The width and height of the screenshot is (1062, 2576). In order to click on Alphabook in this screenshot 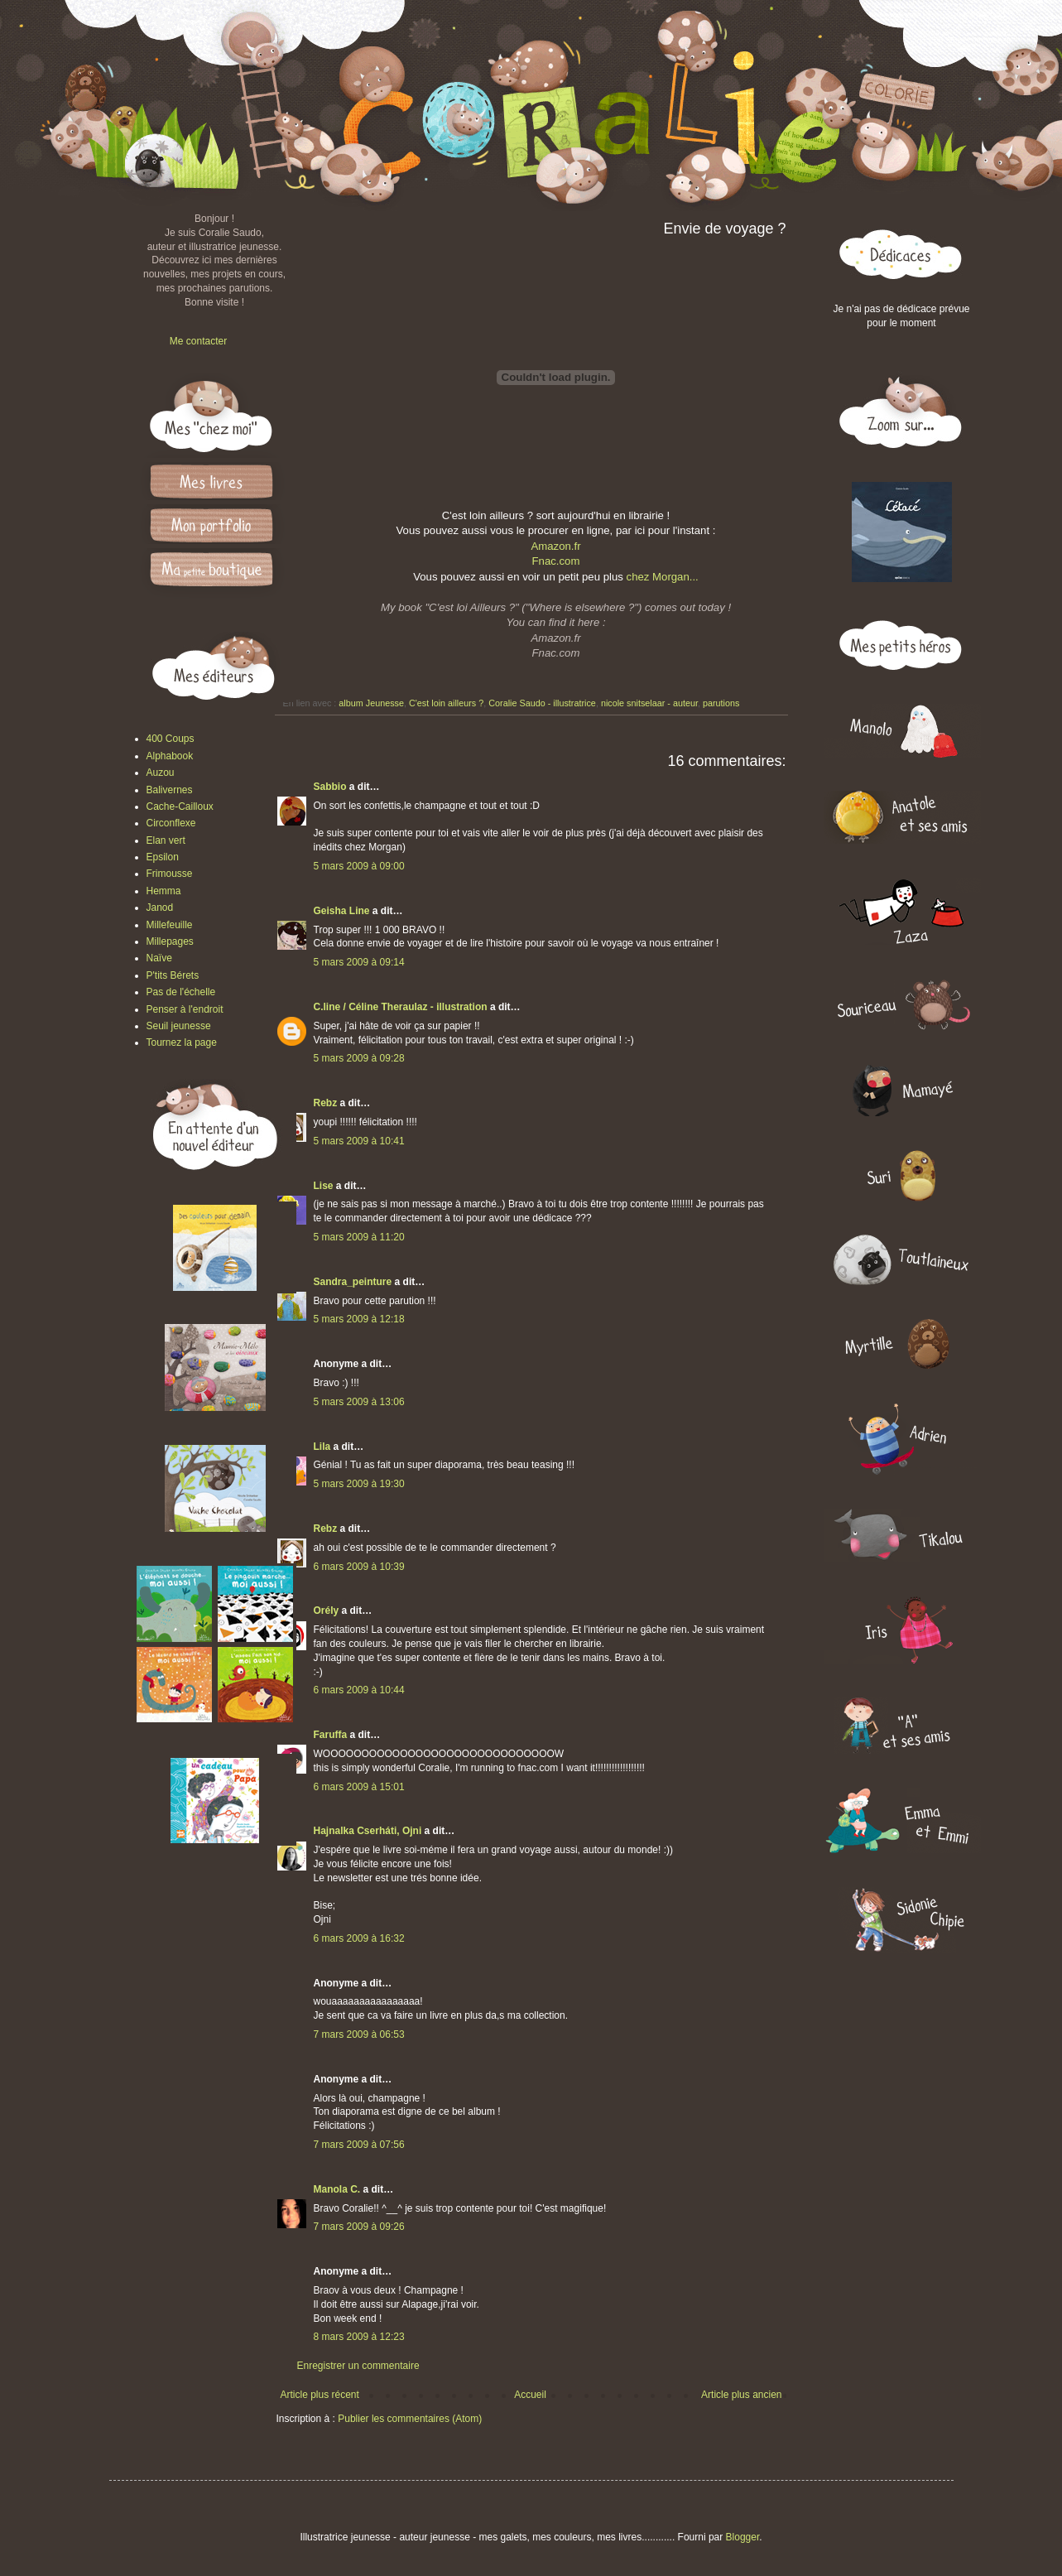, I will do `click(170, 756)`.